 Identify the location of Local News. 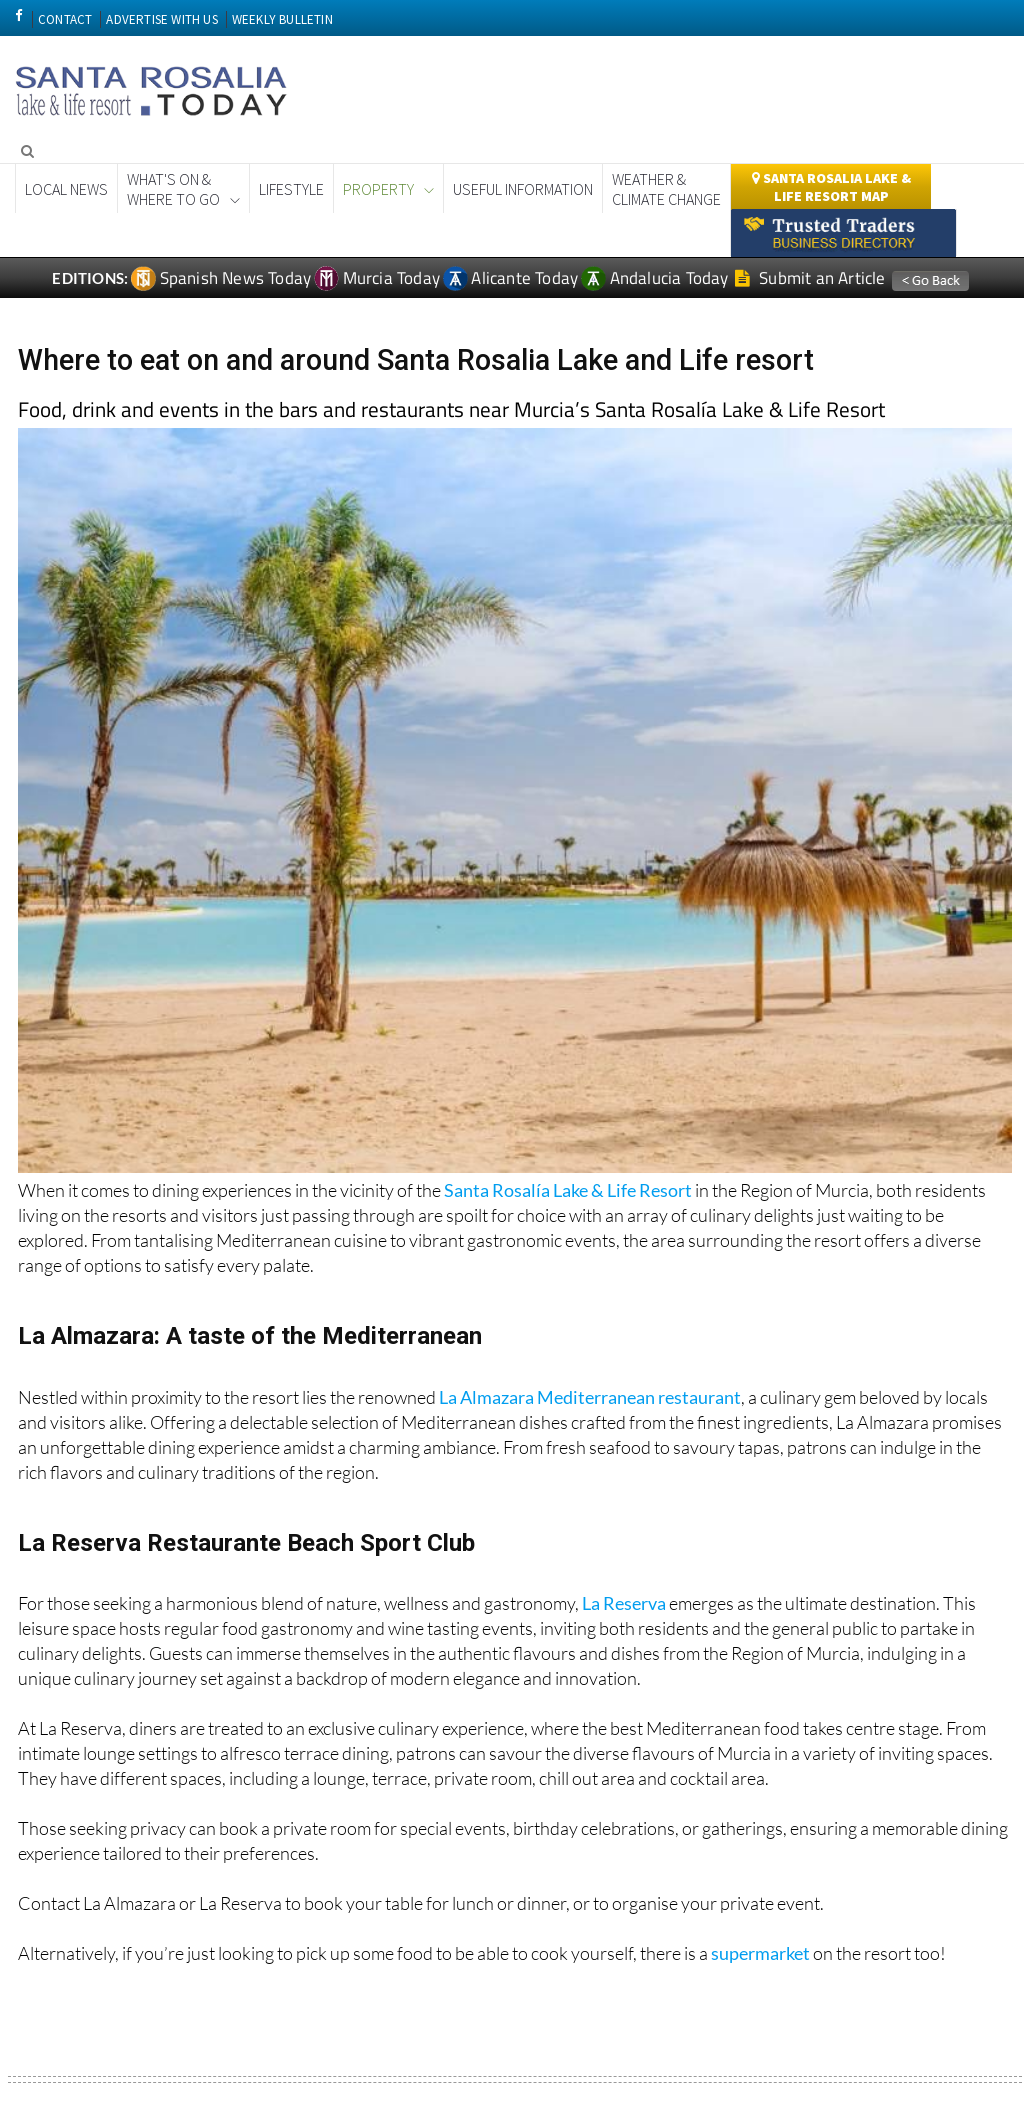
(66, 189).